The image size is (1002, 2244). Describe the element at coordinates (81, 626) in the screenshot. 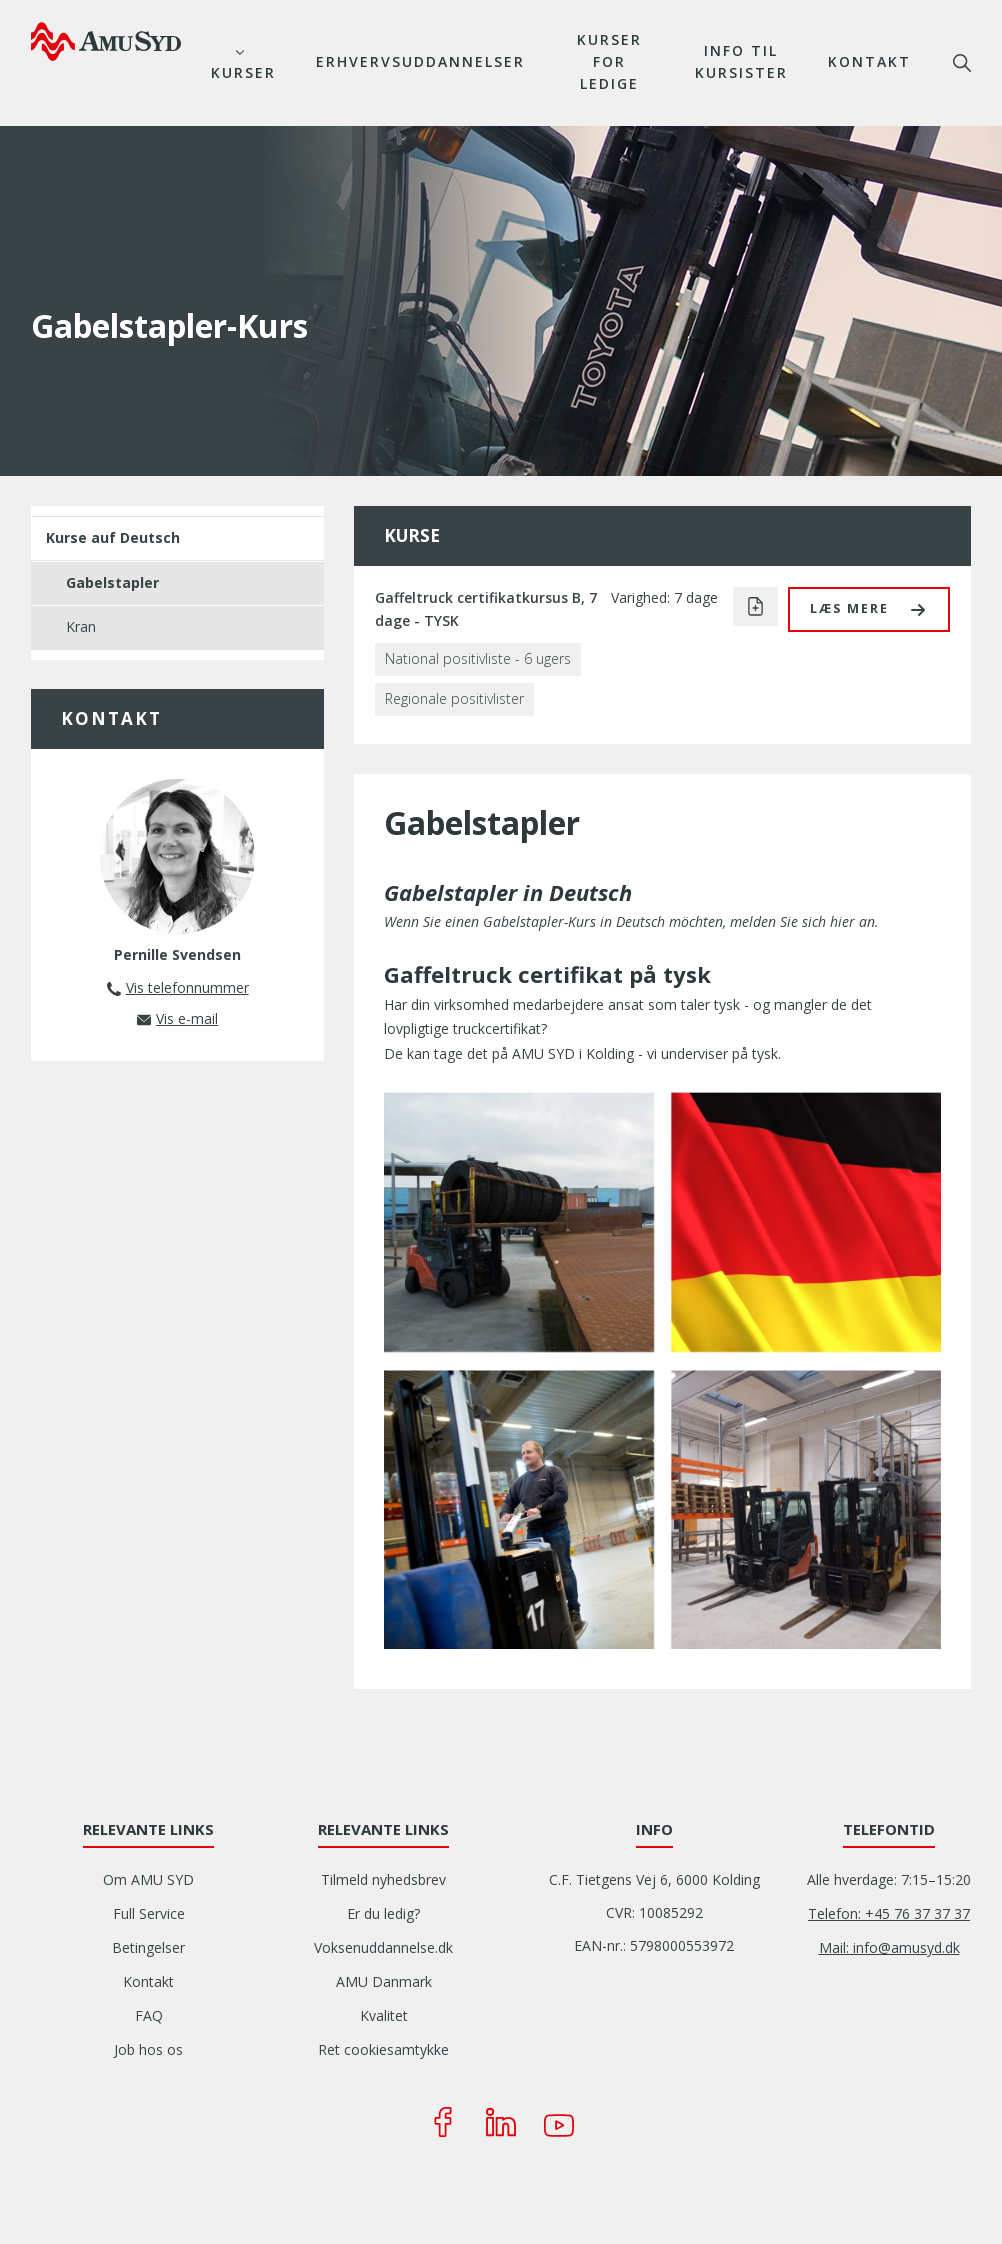

I see `Kran` at that location.